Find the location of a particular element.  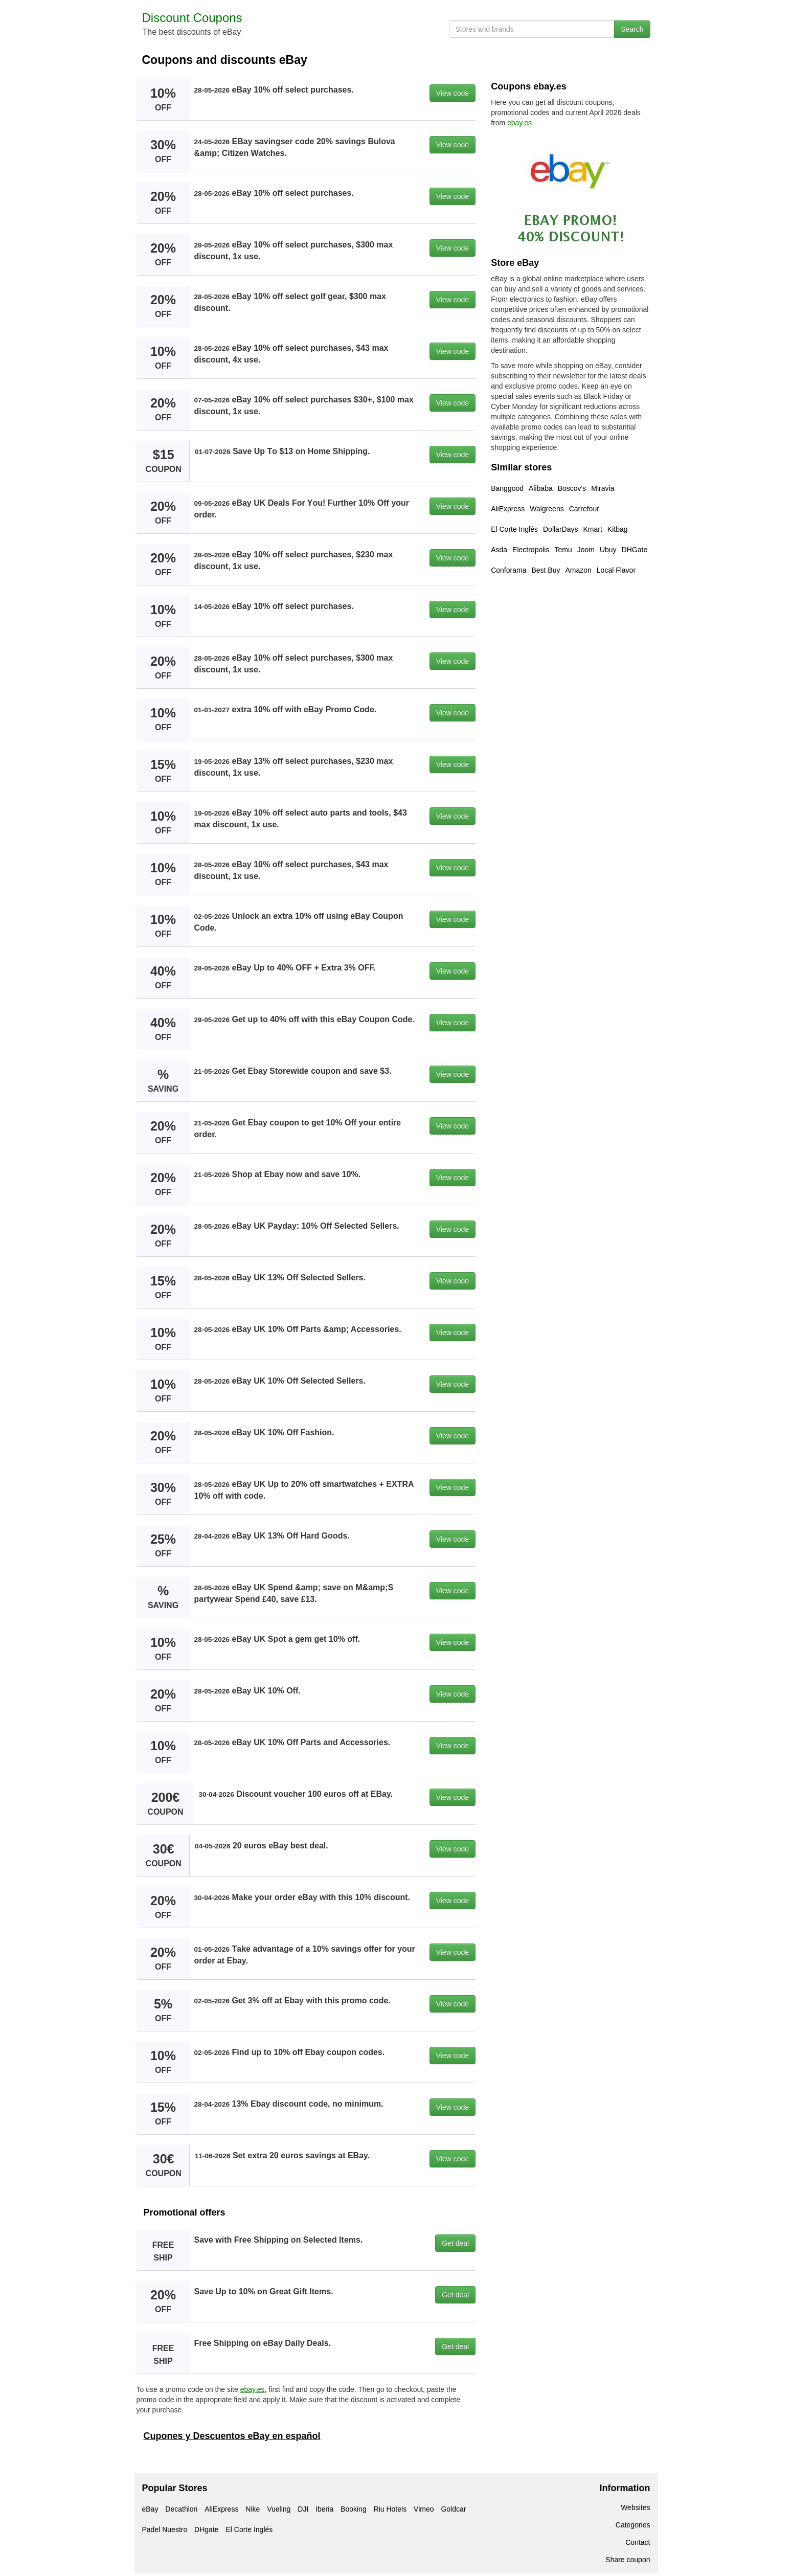

Decathlon is located at coordinates (181, 2509).